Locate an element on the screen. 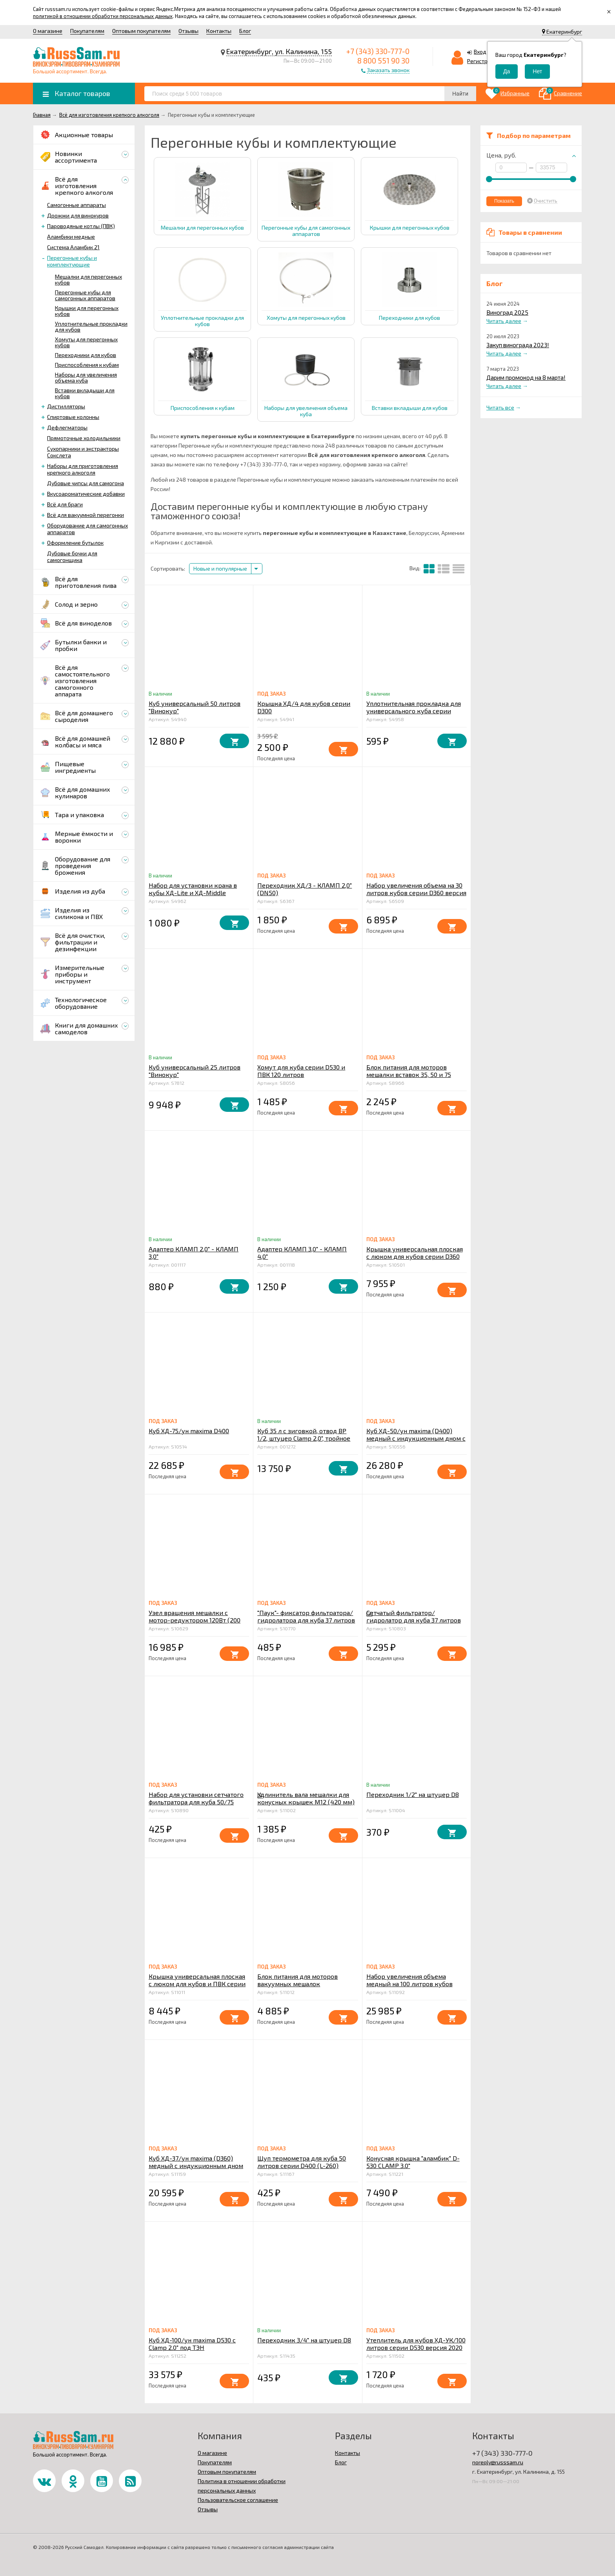 The width and height of the screenshot is (615, 2576). Уплотнительная прокладка для универсального куба серии D300 (дополнительная) is located at coordinates (413, 711).